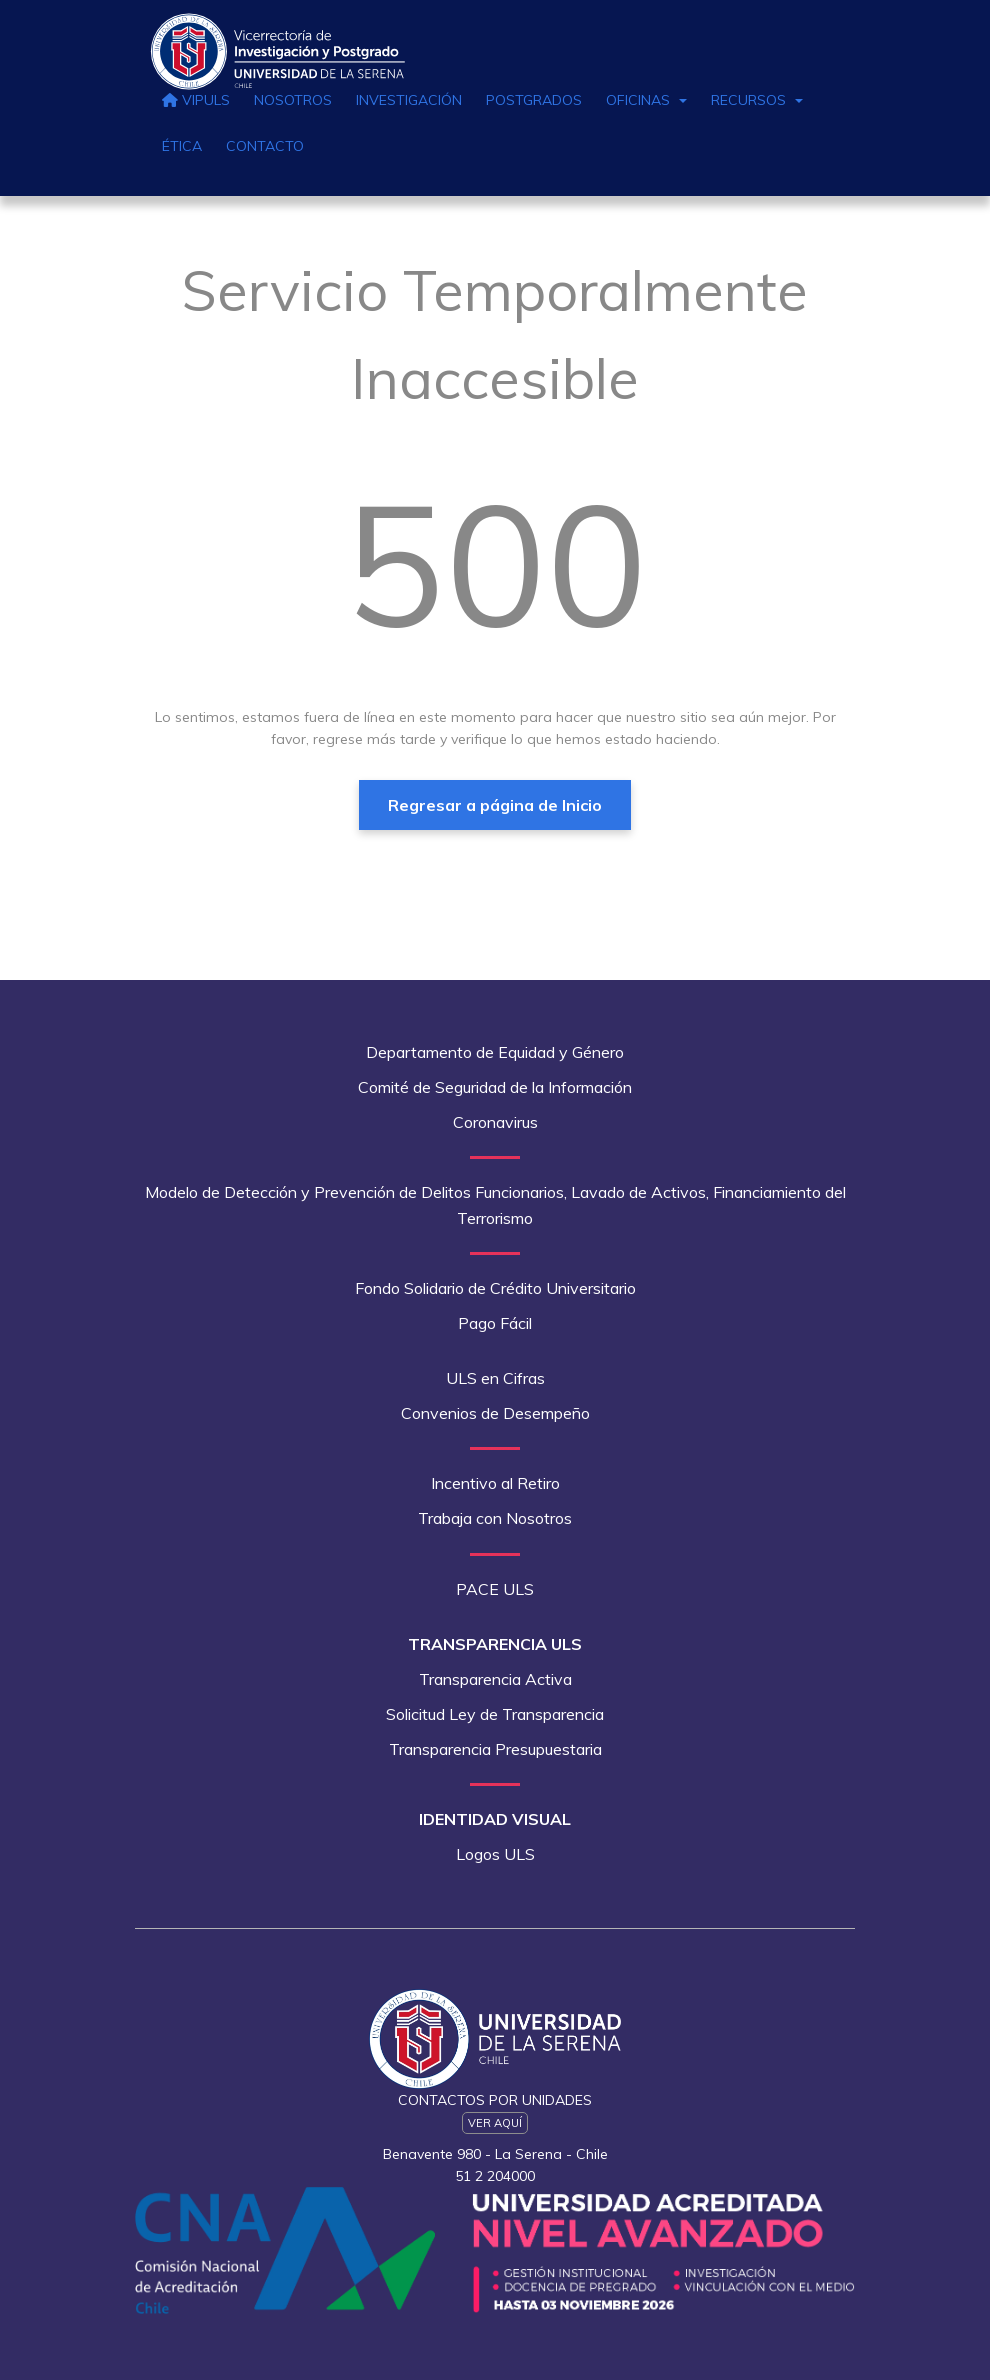  Describe the element at coordinates (409, 100) in the screenshot. I see `Investigación` at that location.